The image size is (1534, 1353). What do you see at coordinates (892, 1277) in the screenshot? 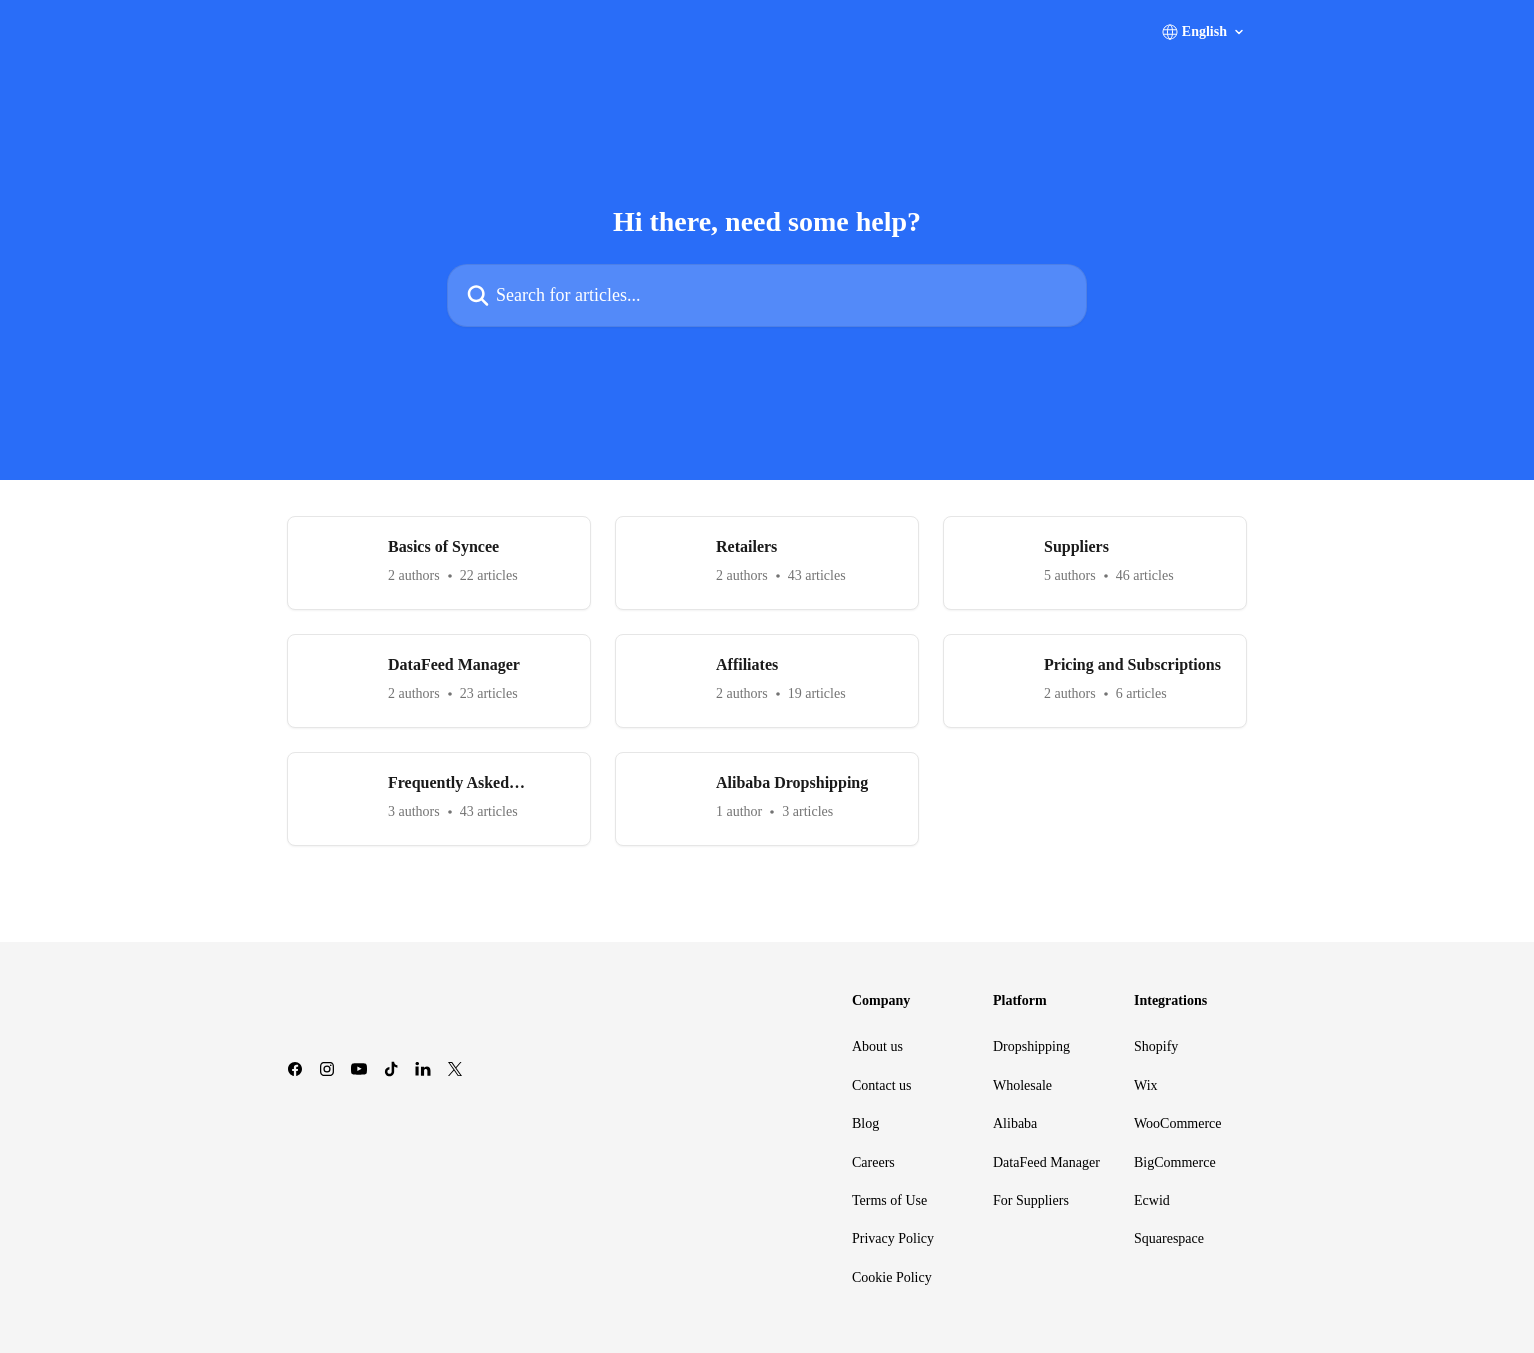
I see `Cookie Policy` at bounding box center [892, 1277].